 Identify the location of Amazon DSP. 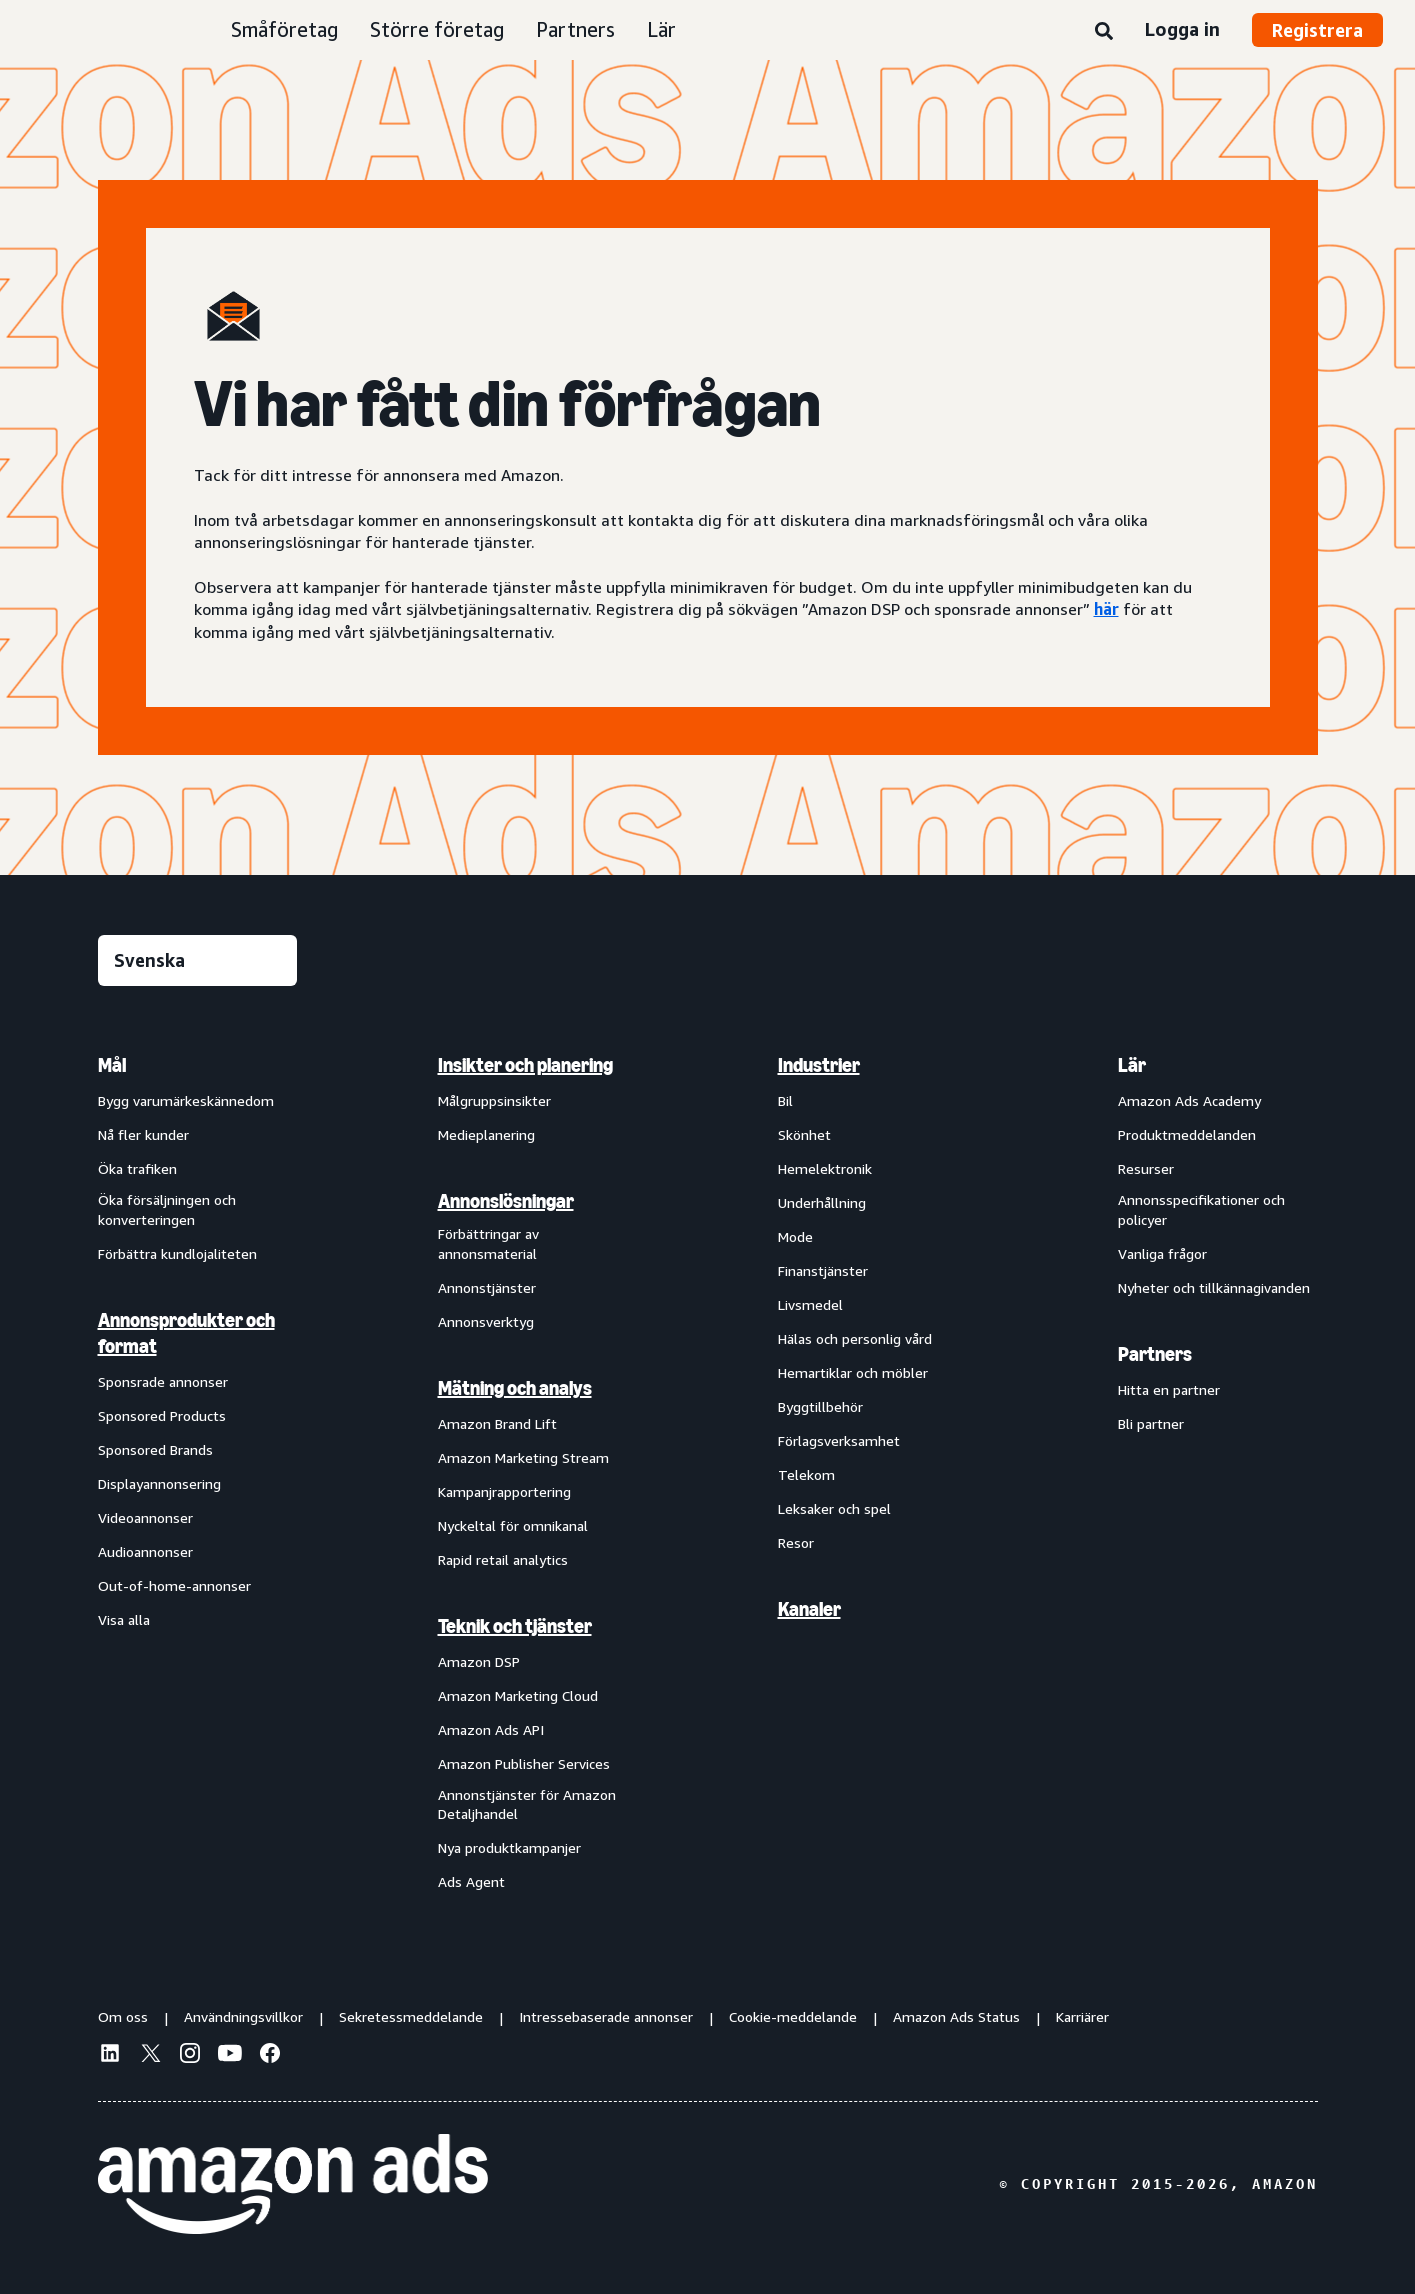
(479, 1661).